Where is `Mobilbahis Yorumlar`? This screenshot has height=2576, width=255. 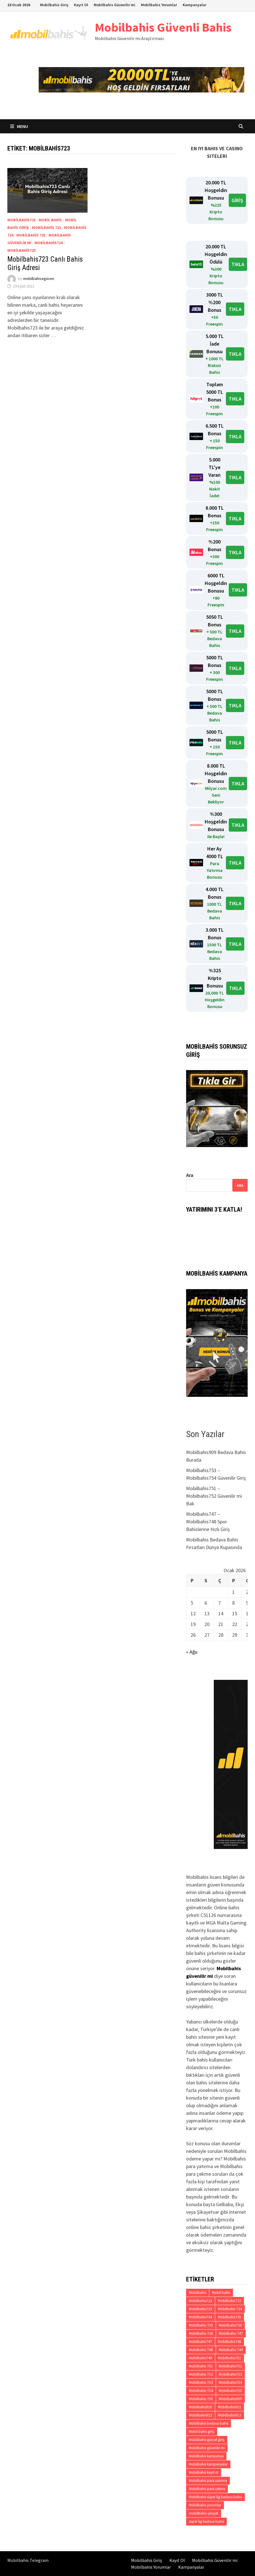 Mobilbahis Yorumlar is located at coordinates (159, 4).